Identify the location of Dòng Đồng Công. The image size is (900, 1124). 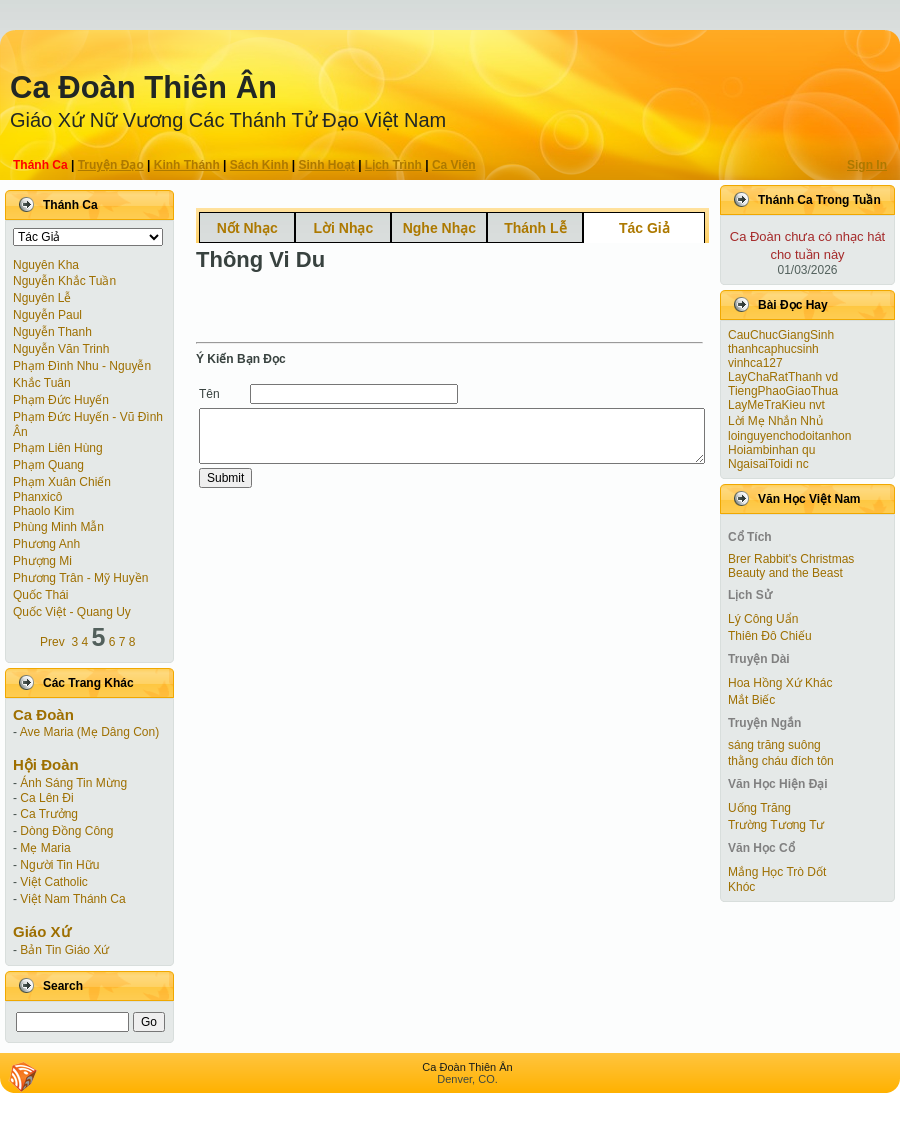
(66, 831).